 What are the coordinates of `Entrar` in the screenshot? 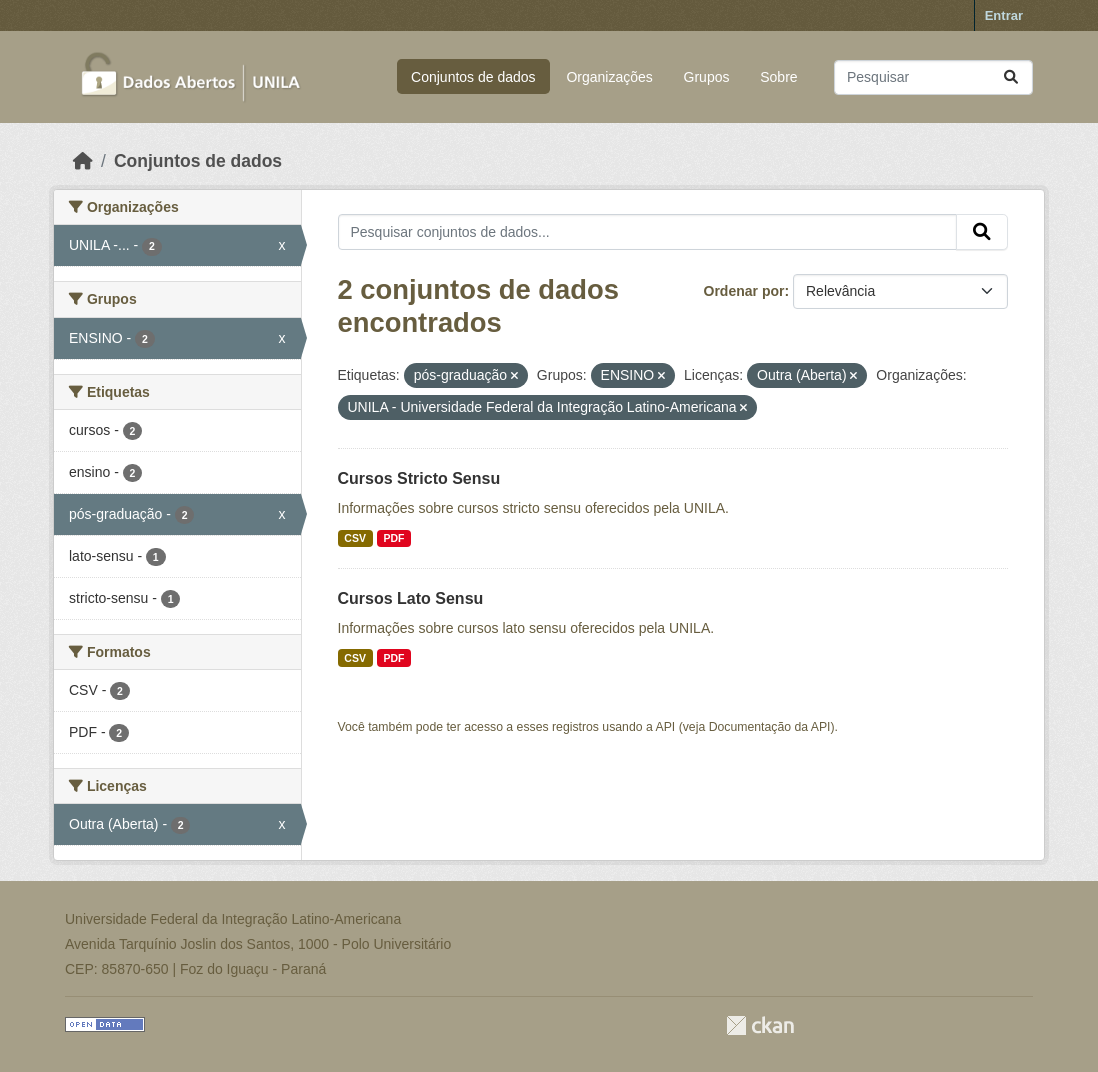 It's located at (1004, 15).